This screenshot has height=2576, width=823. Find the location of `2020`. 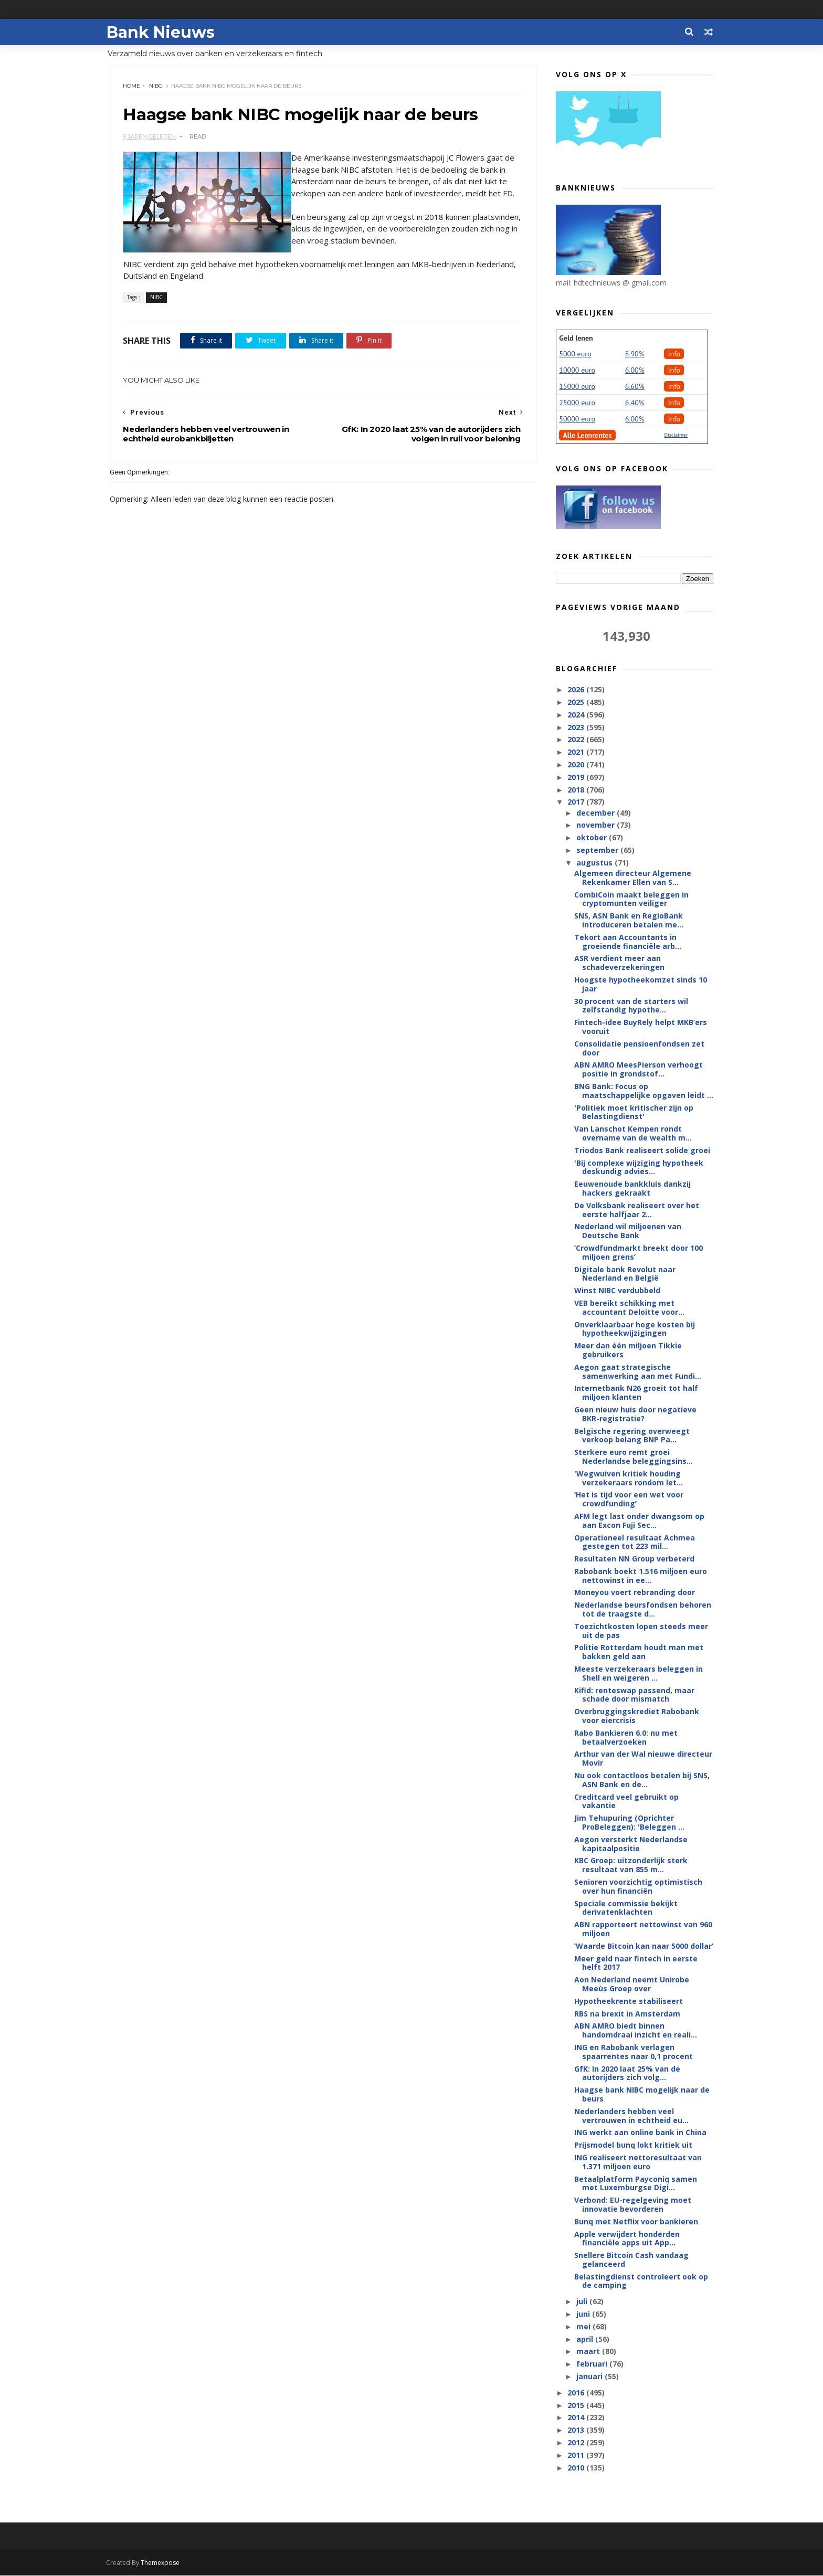

2020 is located at coordinates (576, 765).